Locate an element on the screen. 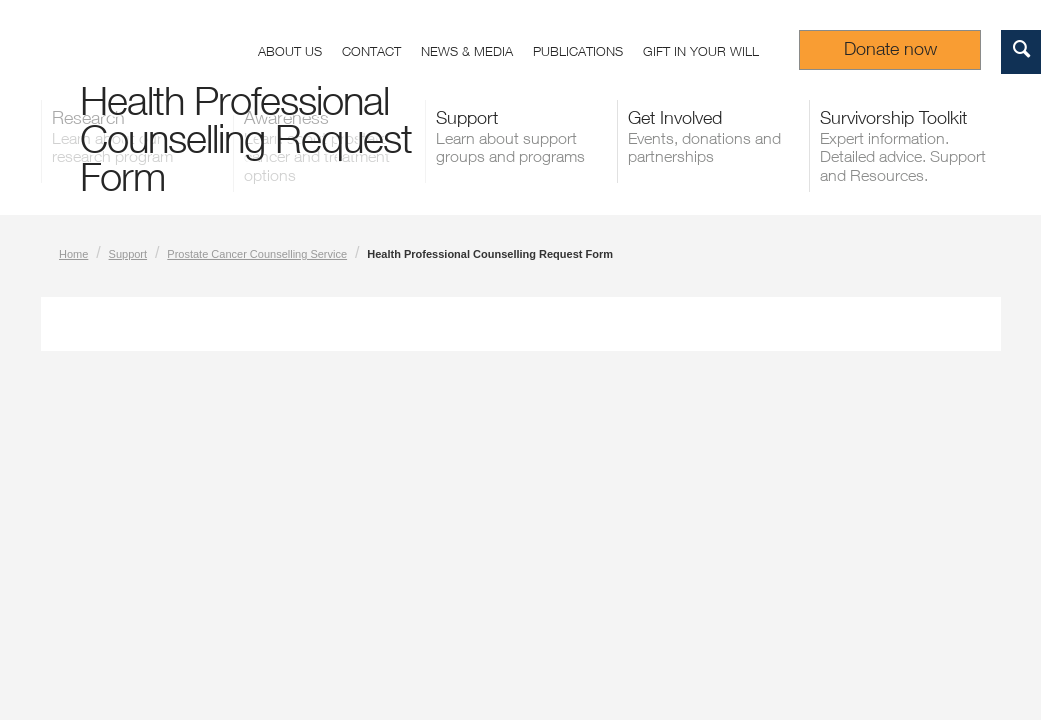  Publications is located at coordinates (578, 51).